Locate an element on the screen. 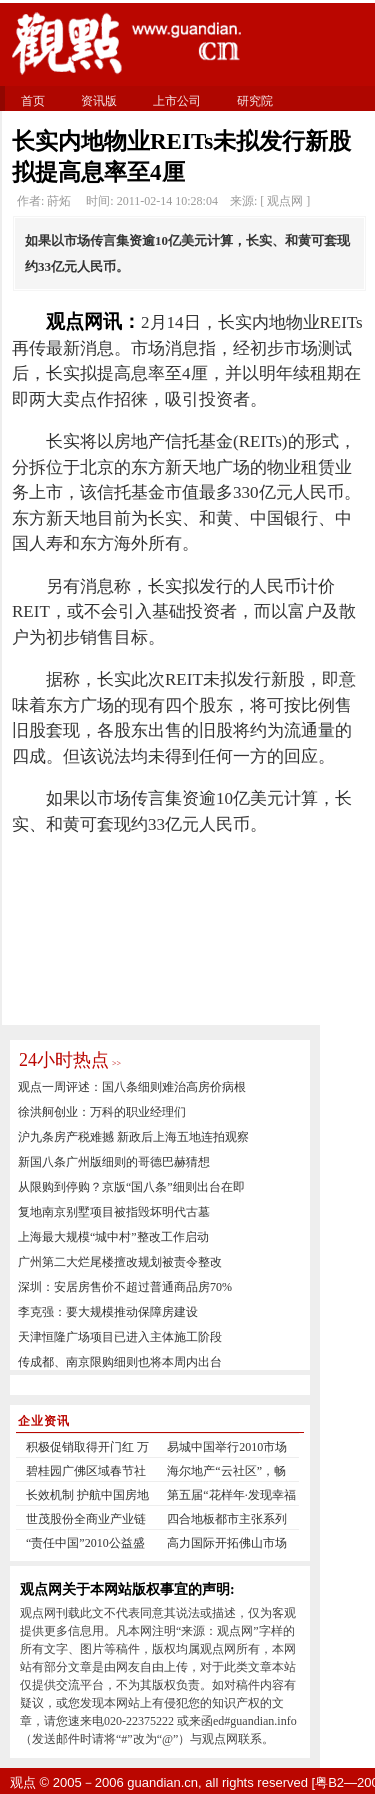  从限购到停购？京版“国八条”细则出台在即 is located at coordinates (131, 1187).